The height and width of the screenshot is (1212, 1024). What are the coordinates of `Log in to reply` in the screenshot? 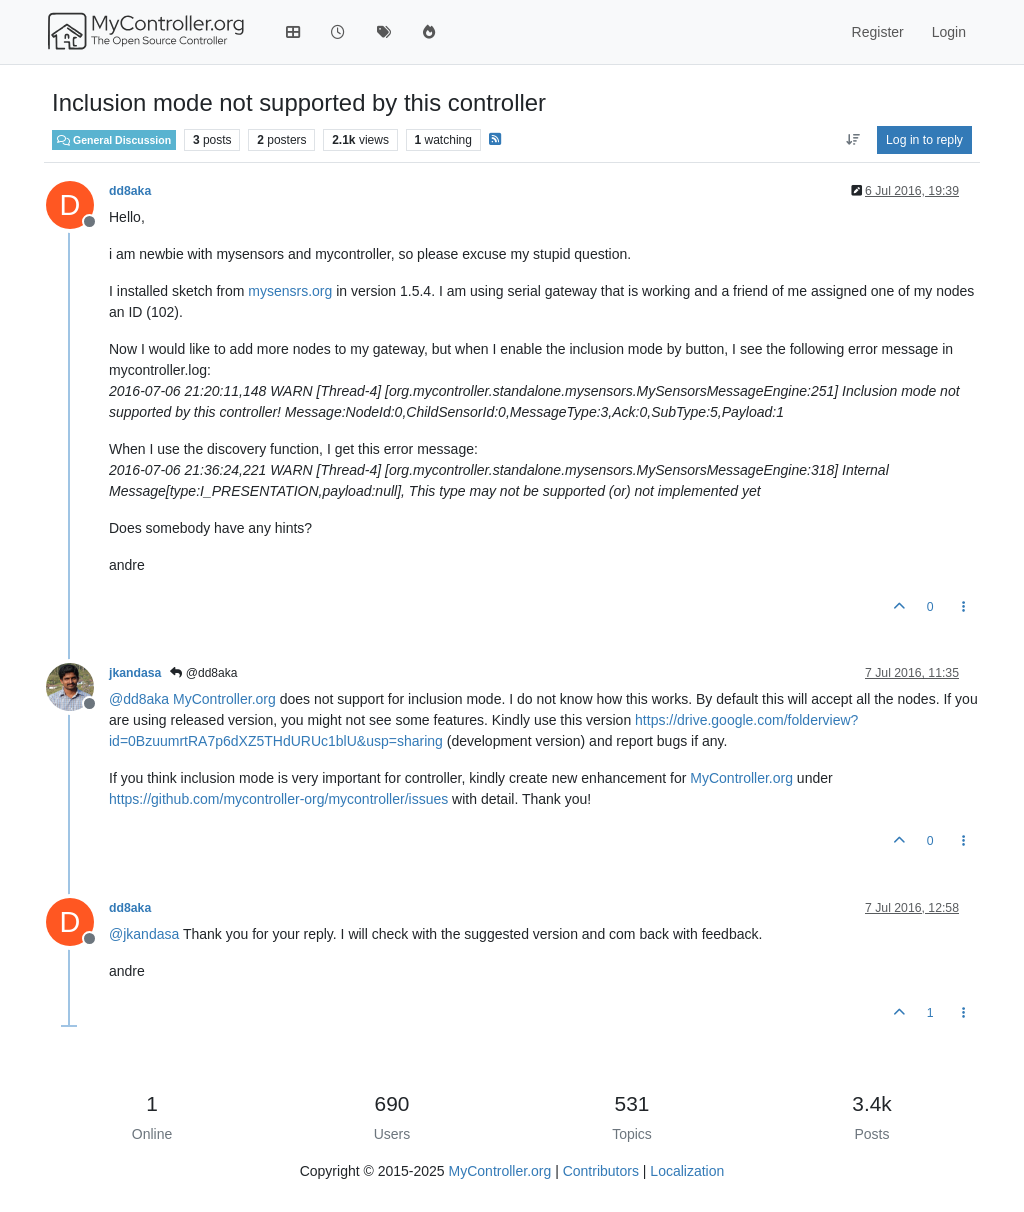 It's located at (924, 140).